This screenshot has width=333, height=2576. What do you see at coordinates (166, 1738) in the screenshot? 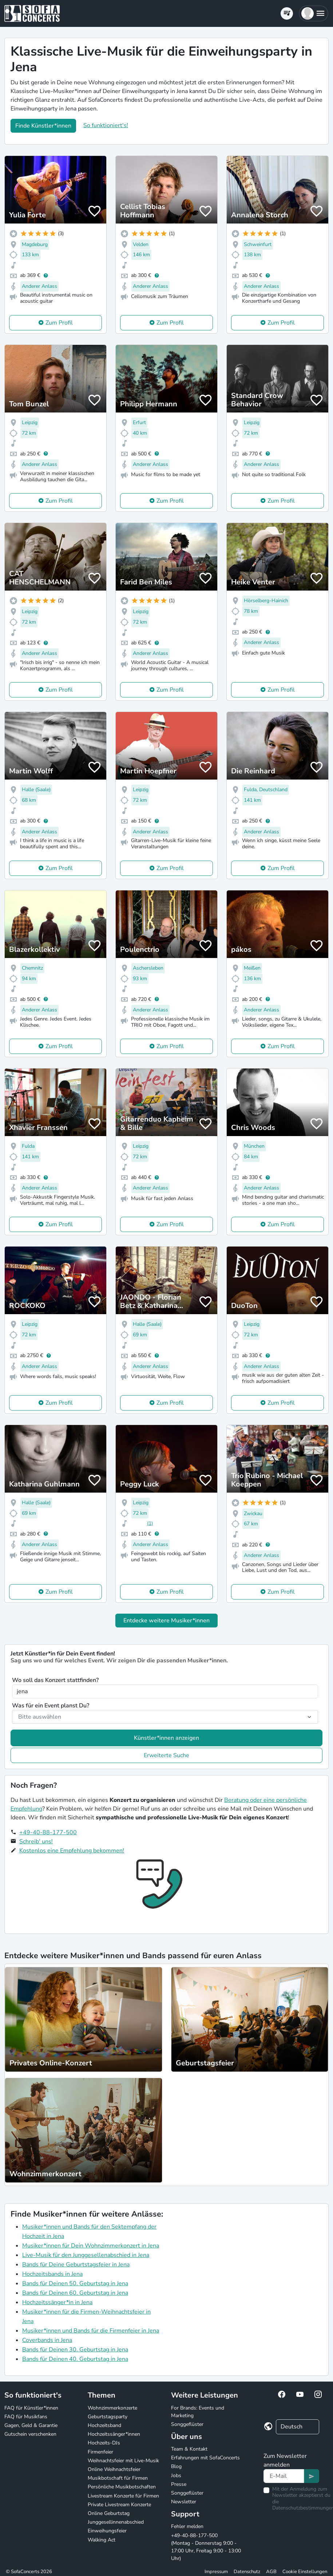
I see `Künstler*innen anzeigen` at bounding box center [166, 1738].